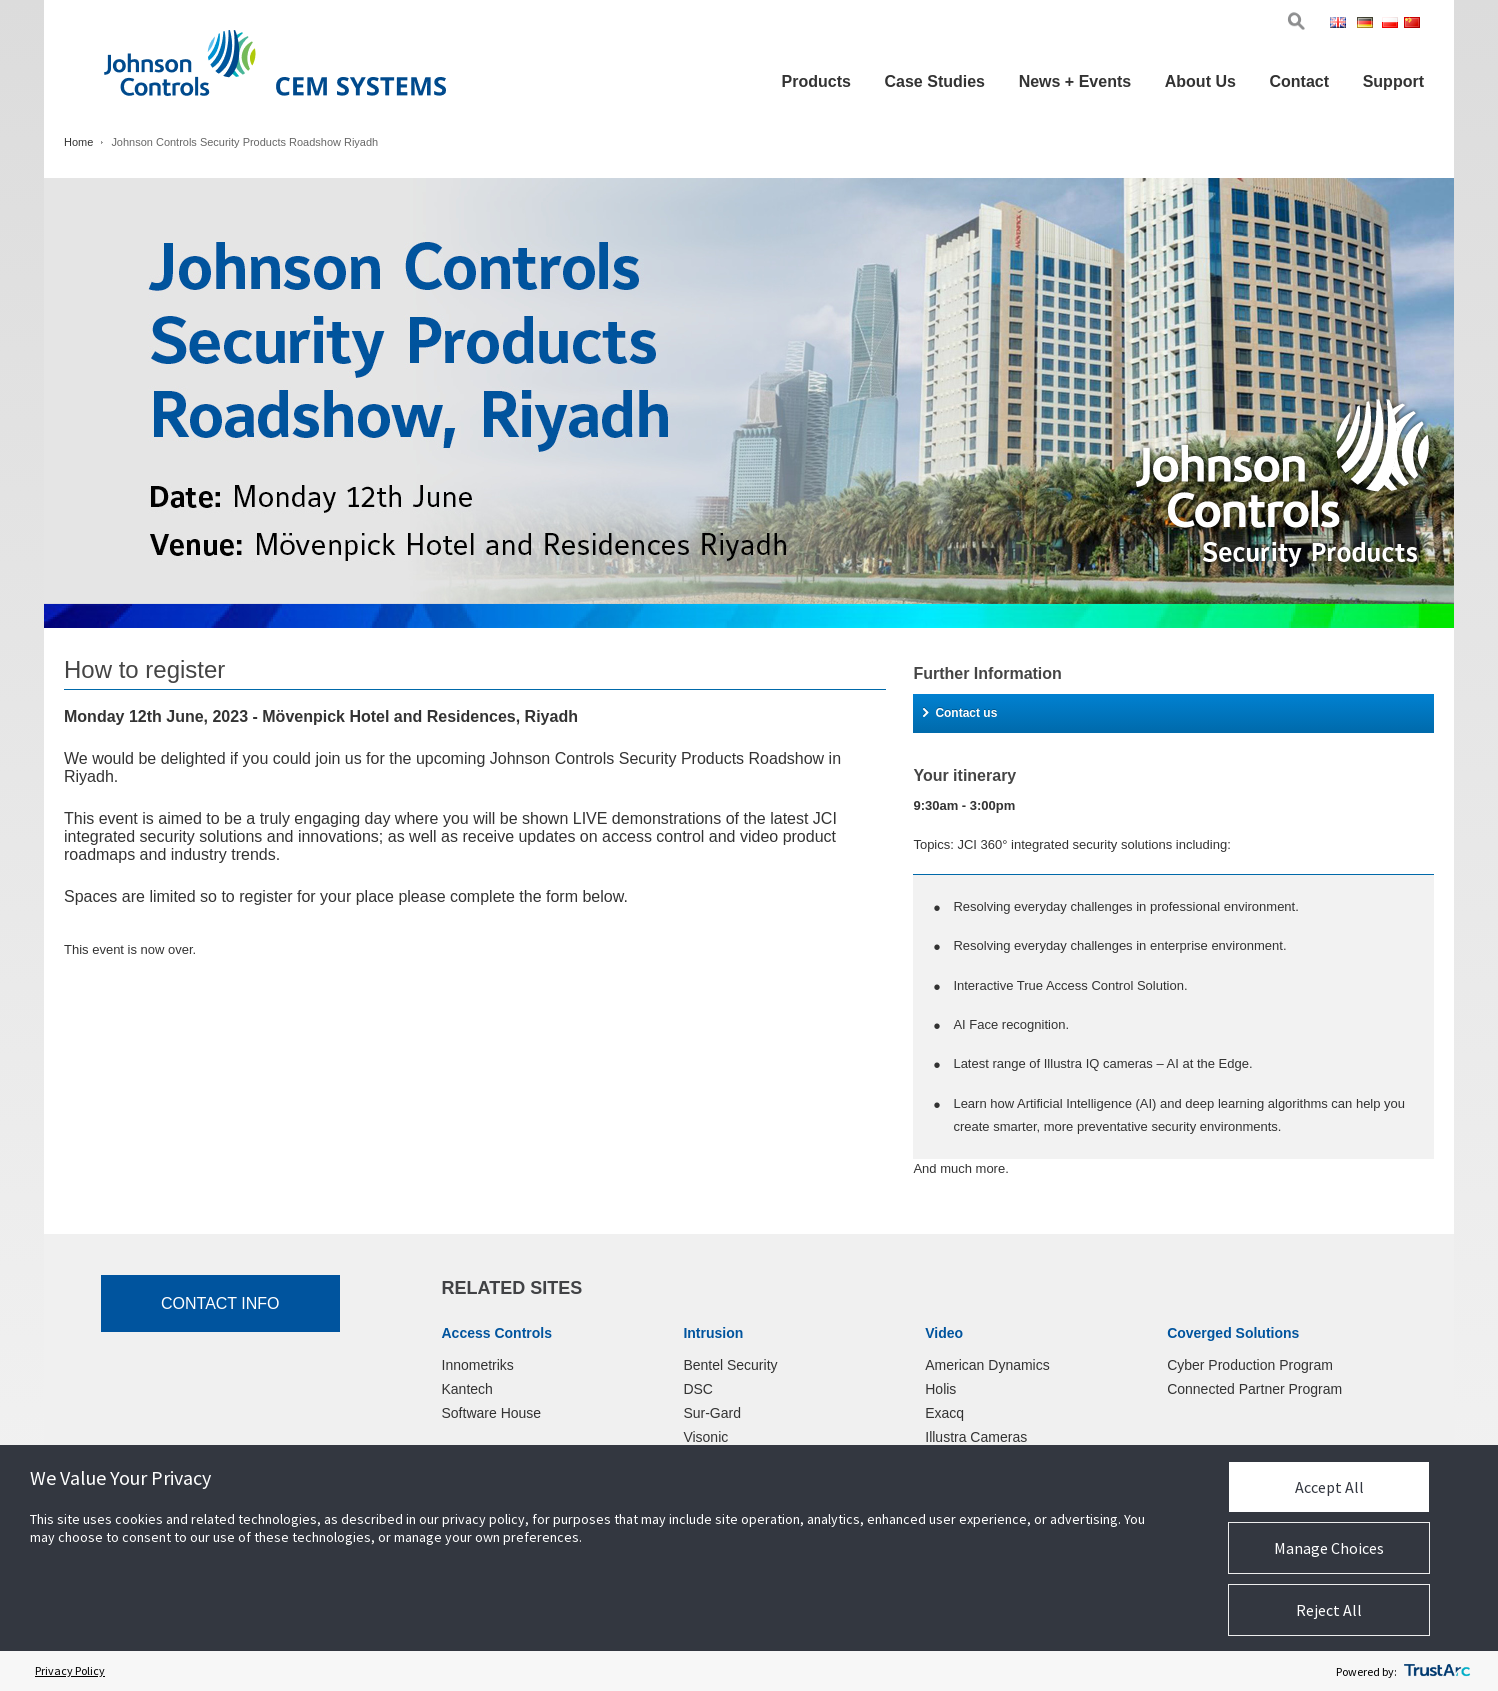  Describe the element at coordinates (816, 81) in the screenshot. I see `Products` at that location.